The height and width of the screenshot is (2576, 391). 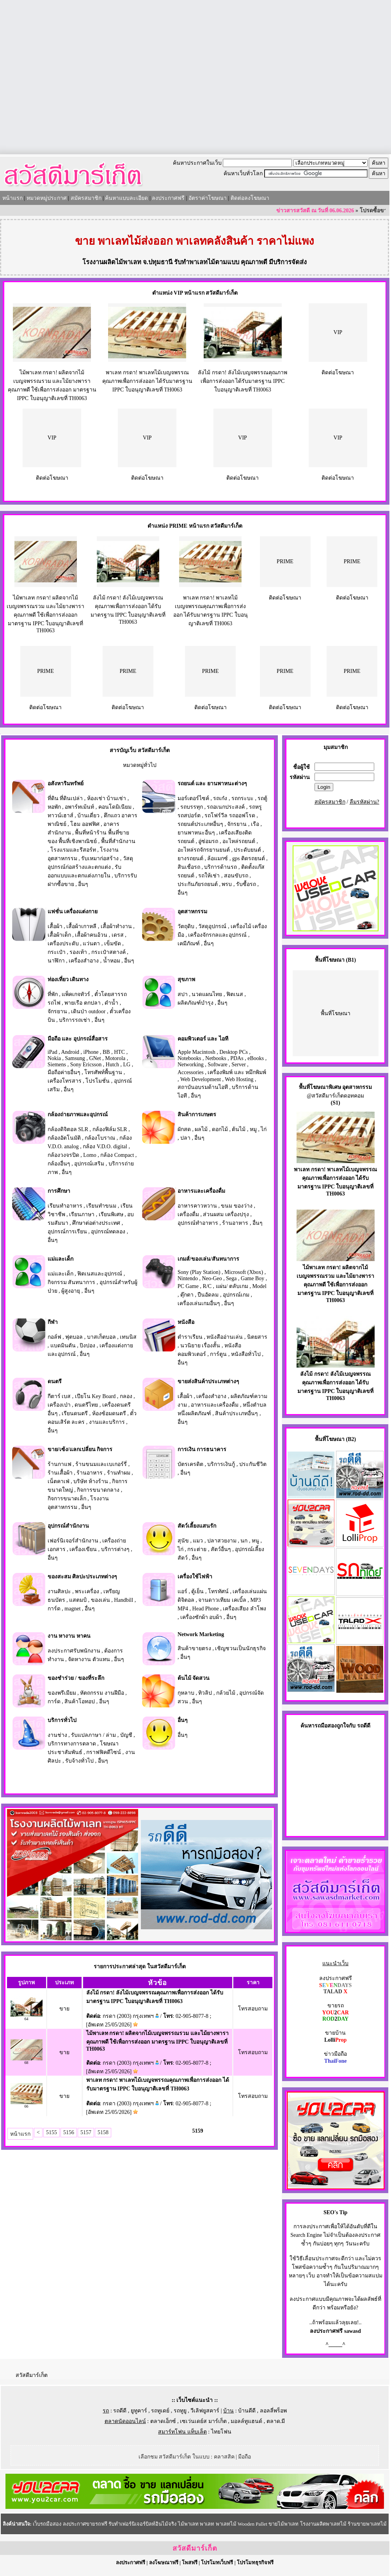 What do you see at coordinates (255, 1058) in the screenshot?
I see `eBooks` at bounding box center [255, 1058].